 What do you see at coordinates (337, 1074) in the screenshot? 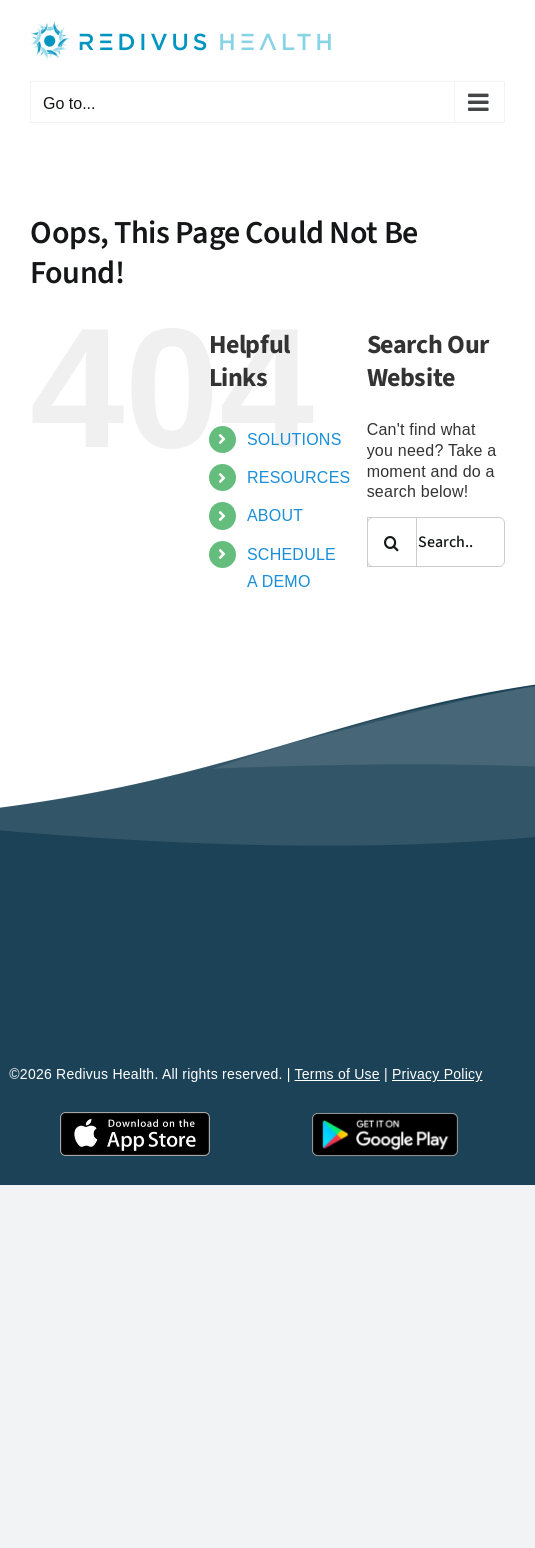
I see `Terms of Use` at bounding box center [337, 1074].